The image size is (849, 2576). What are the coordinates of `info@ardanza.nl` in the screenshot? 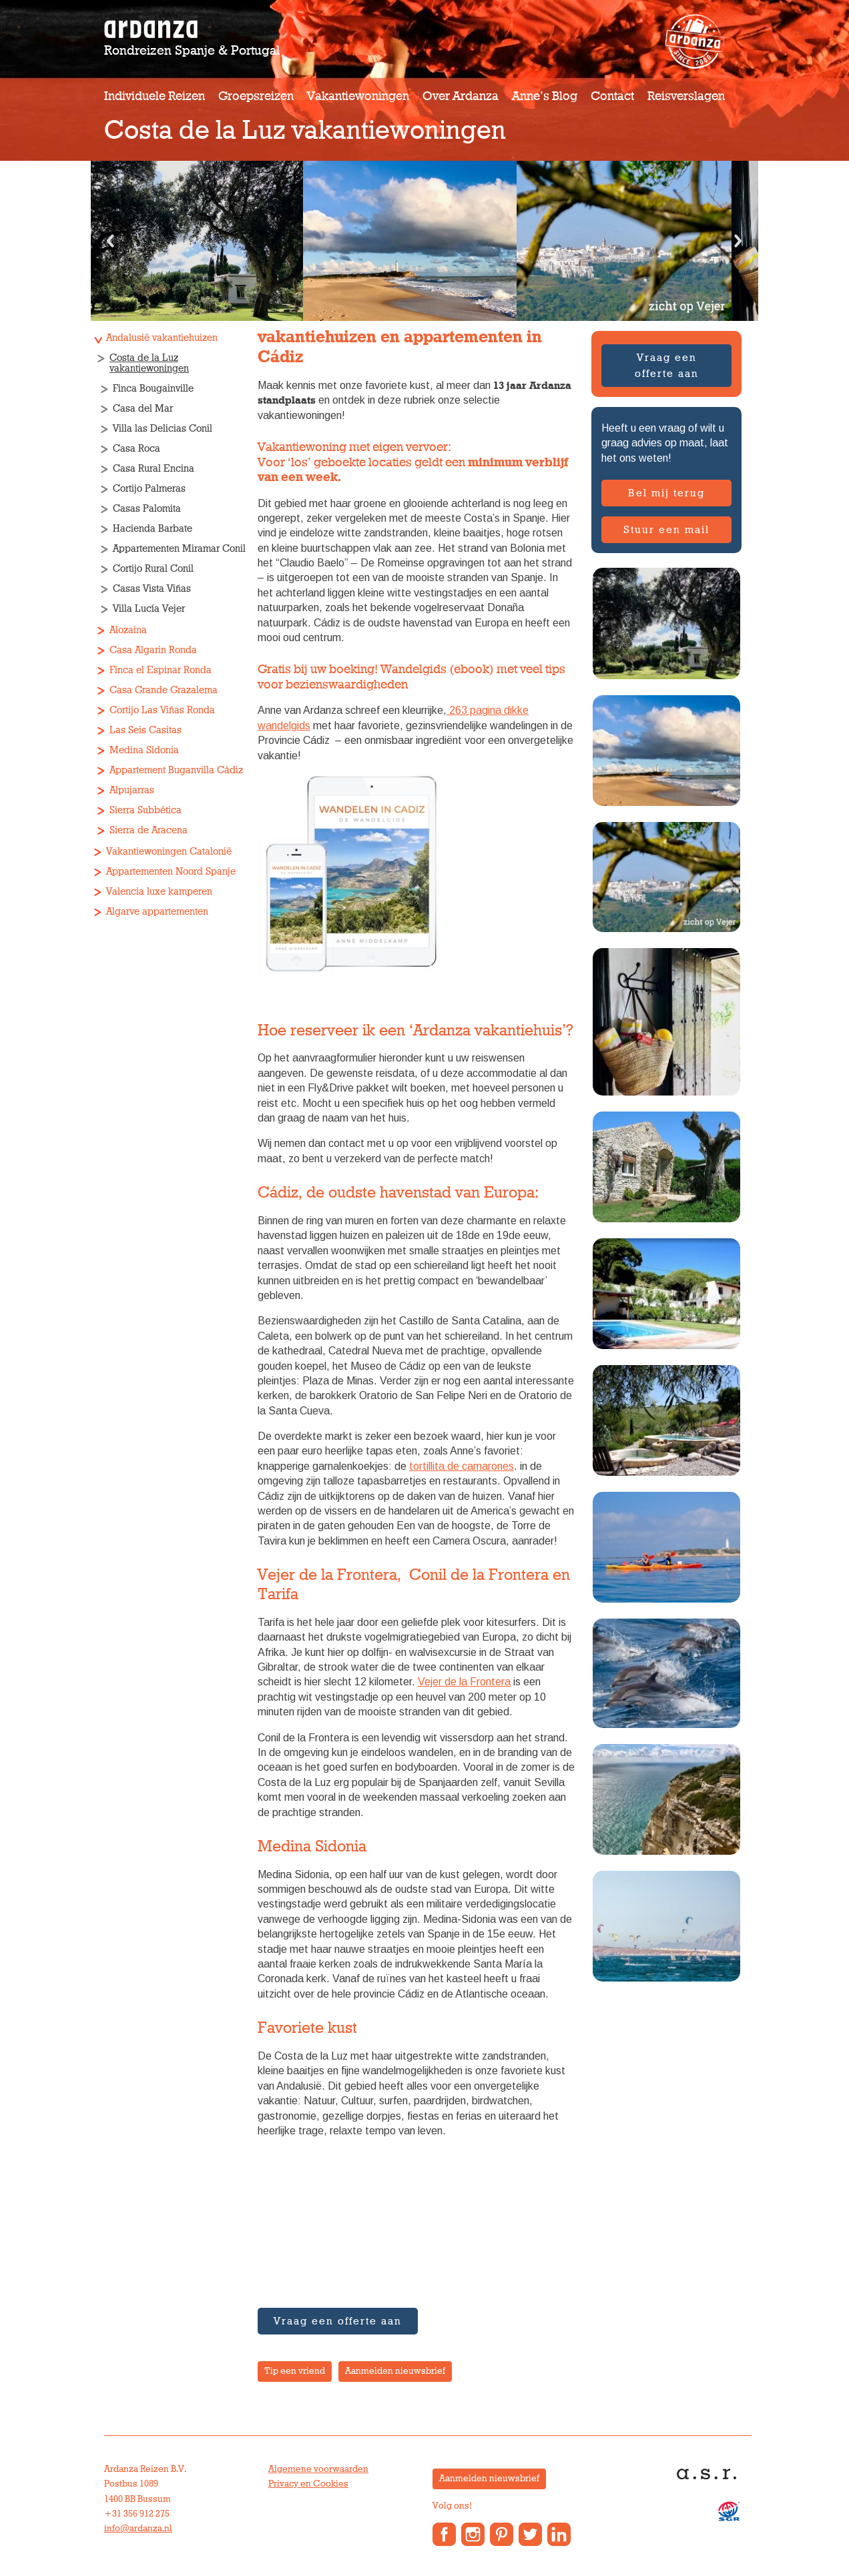 It's located at (138, 2528).